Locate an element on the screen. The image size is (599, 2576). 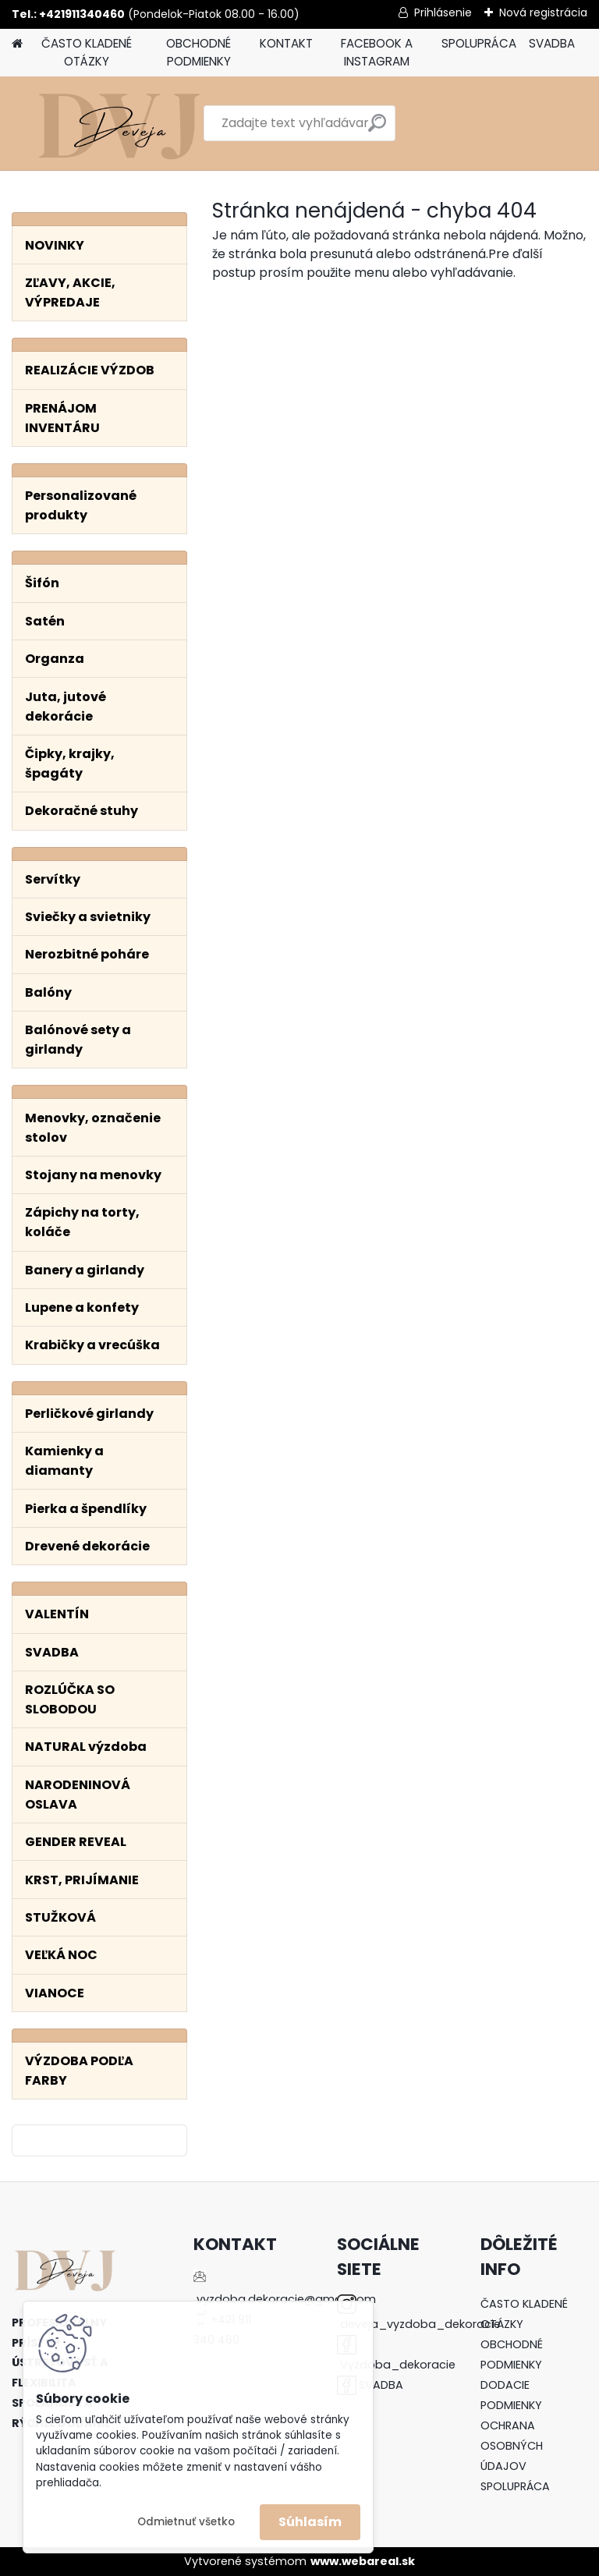
ČASTO KLADENÉ OTÁZKY is located at coordinates (86, 52).